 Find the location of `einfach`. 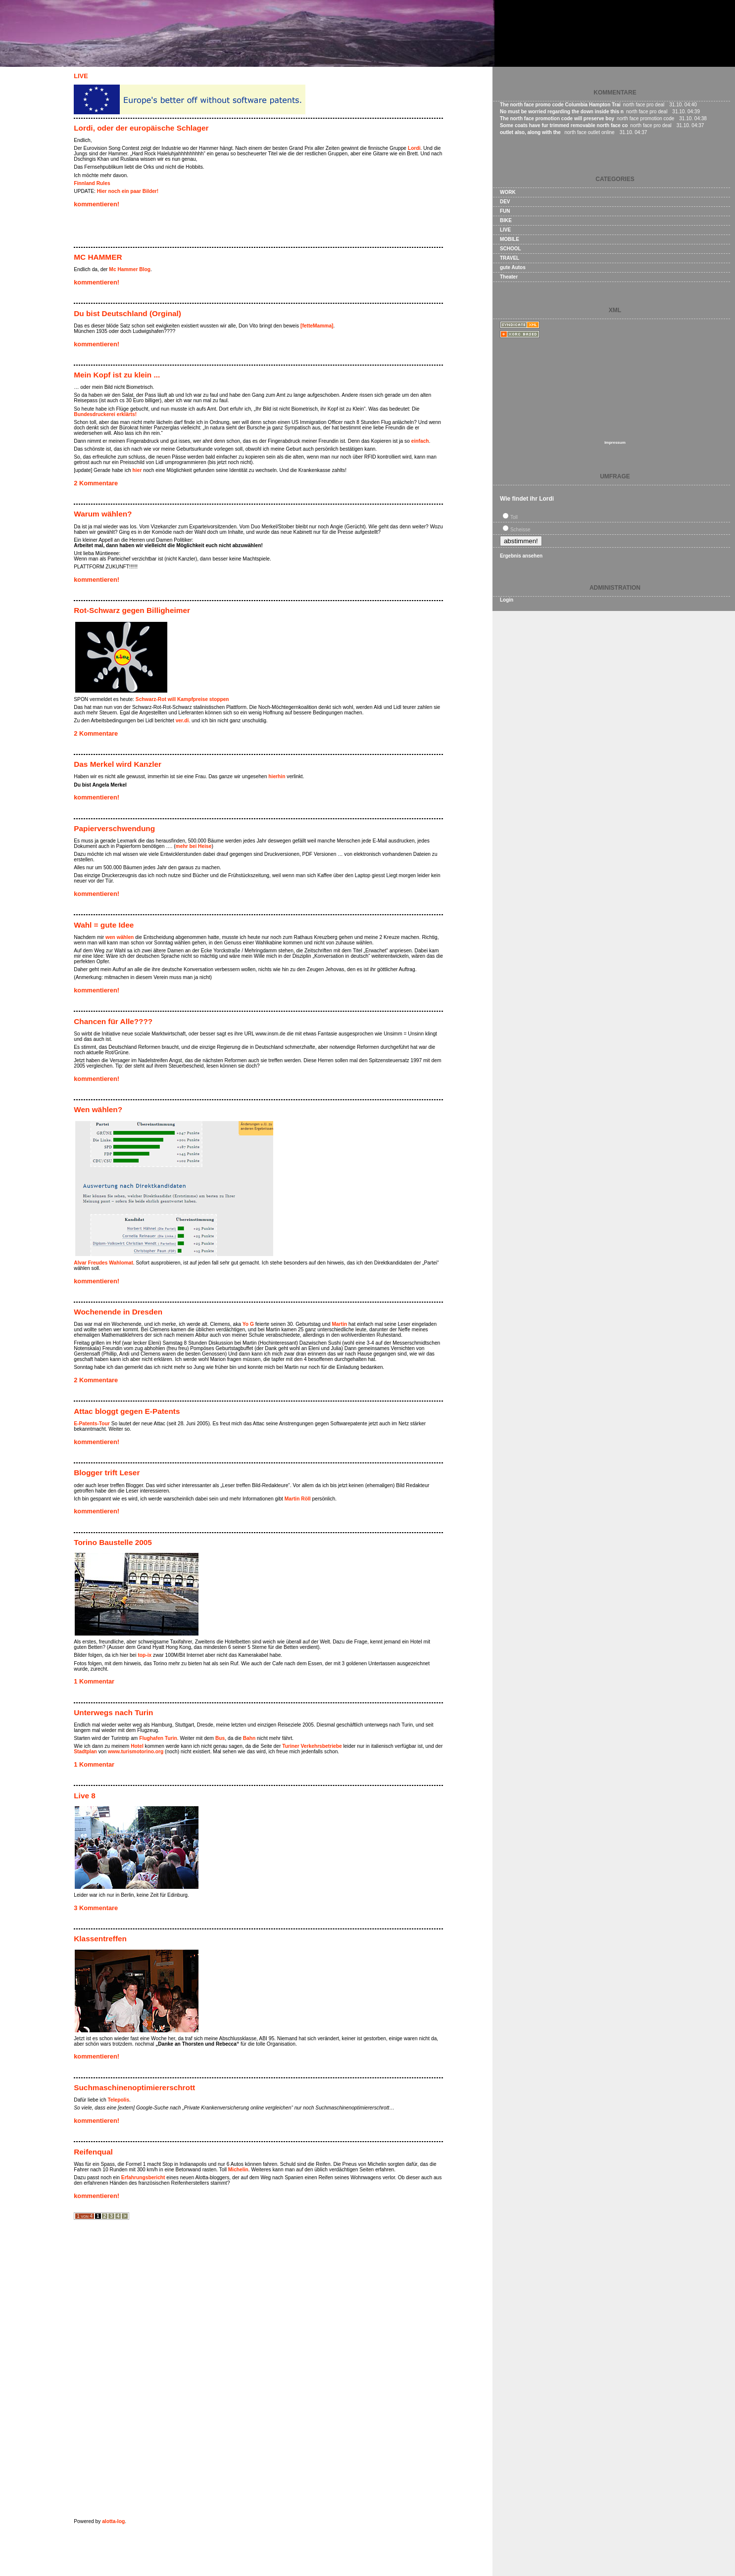

einfach is located at coordinates (420, 441).